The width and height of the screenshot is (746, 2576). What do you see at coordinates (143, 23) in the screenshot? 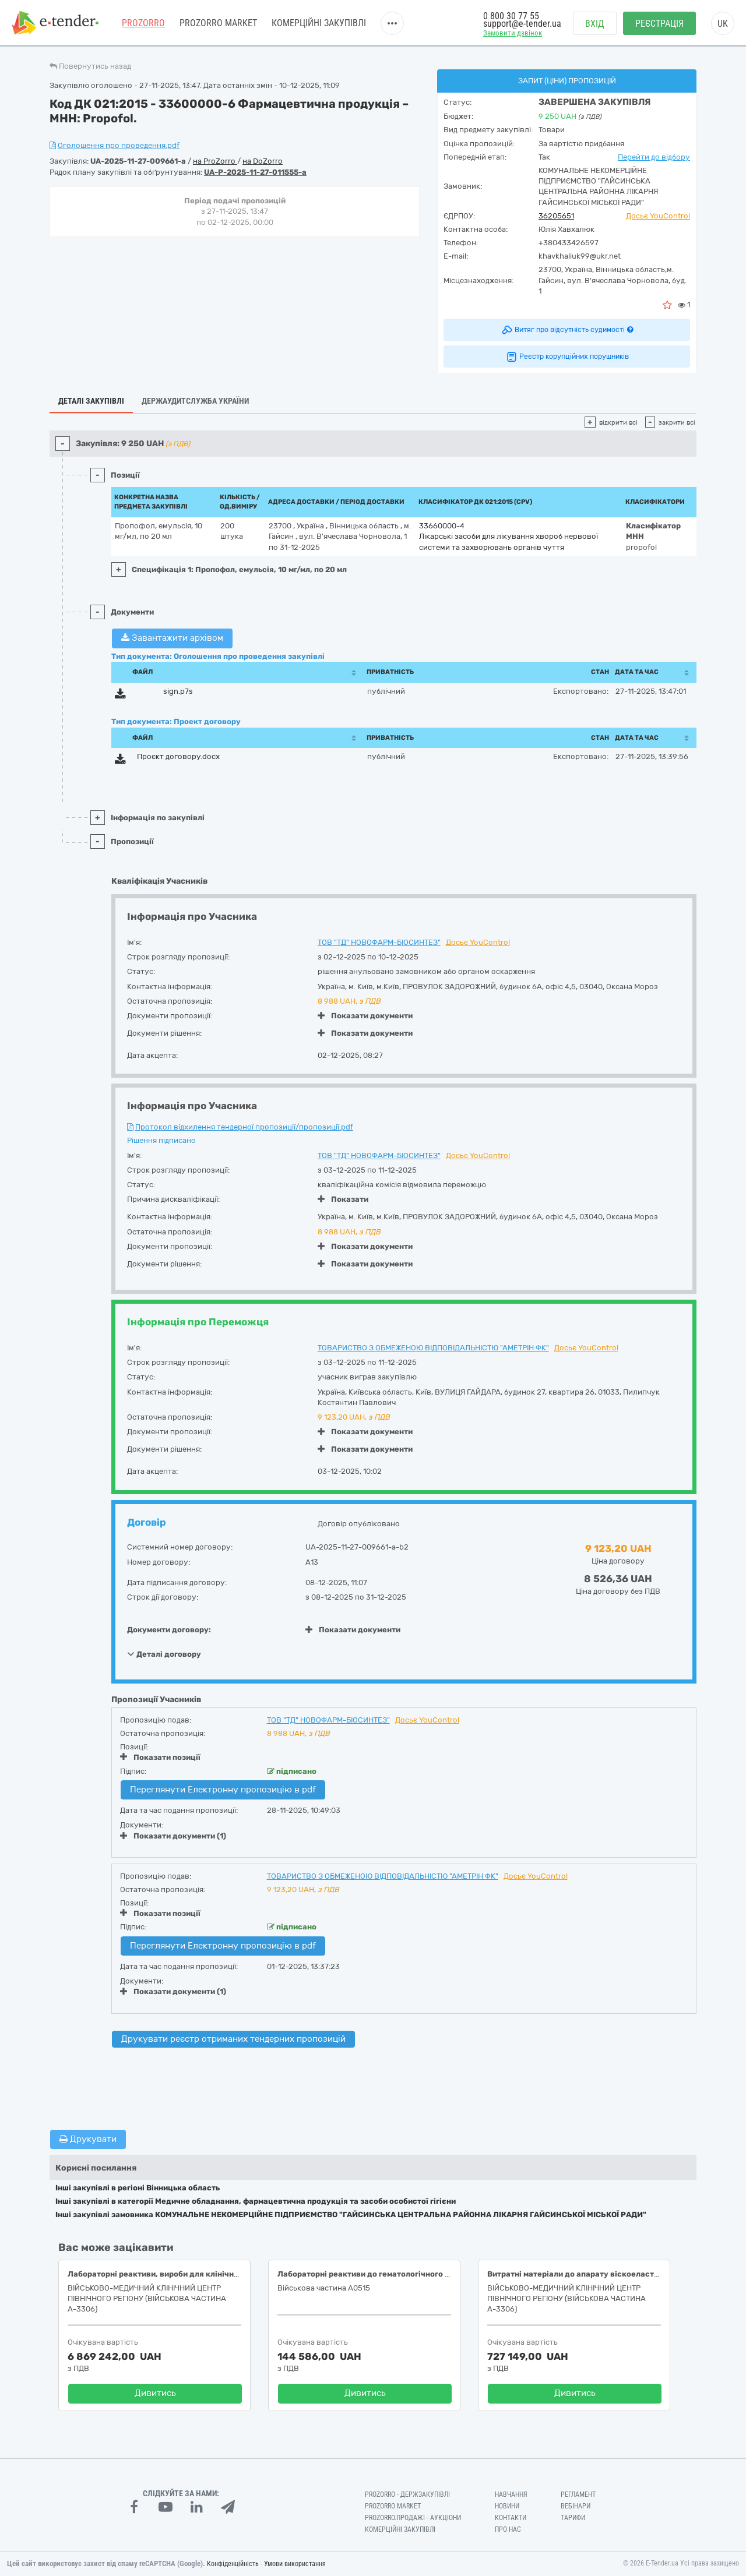
I see `PROZORRO` at bounding box center [143, 23].